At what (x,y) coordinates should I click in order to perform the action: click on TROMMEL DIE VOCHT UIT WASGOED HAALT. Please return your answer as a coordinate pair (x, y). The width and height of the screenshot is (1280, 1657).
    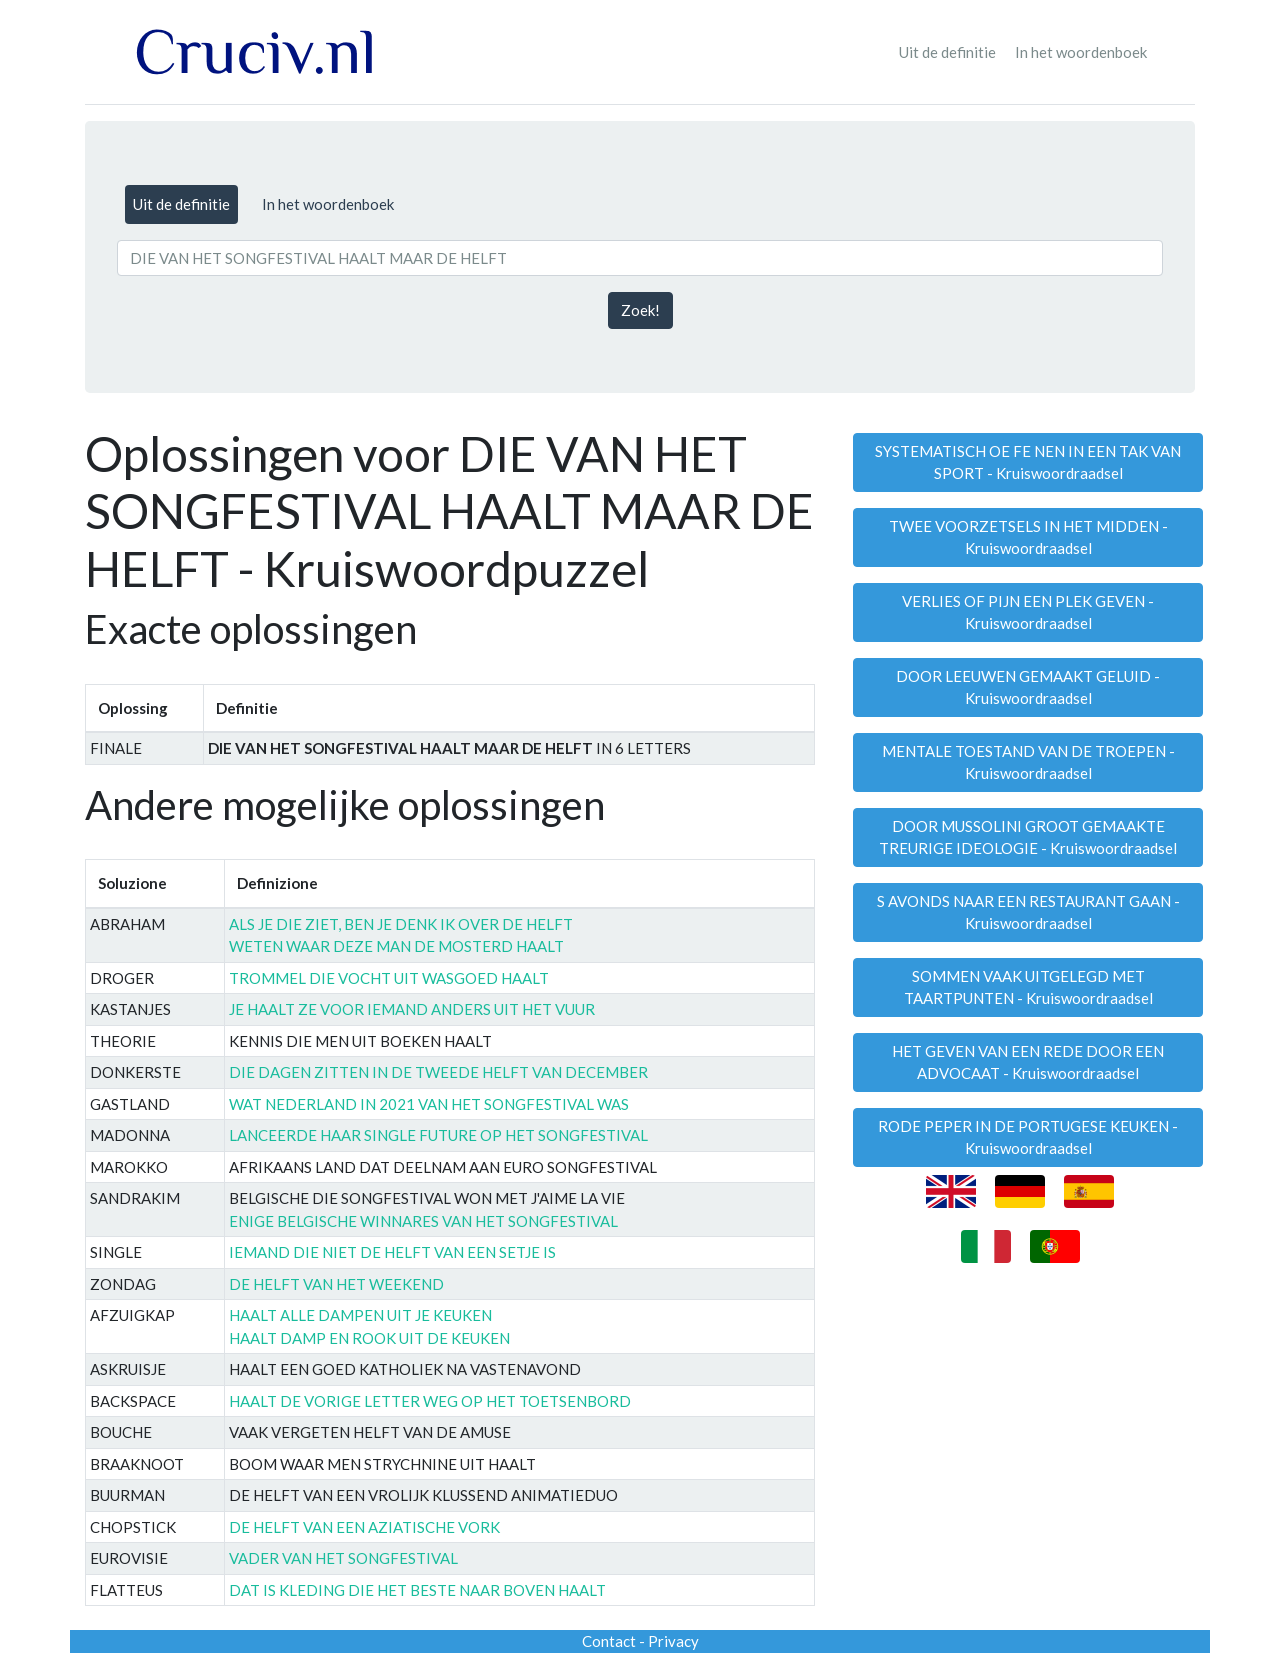
    Looking at the image, I should click on (389, 978).